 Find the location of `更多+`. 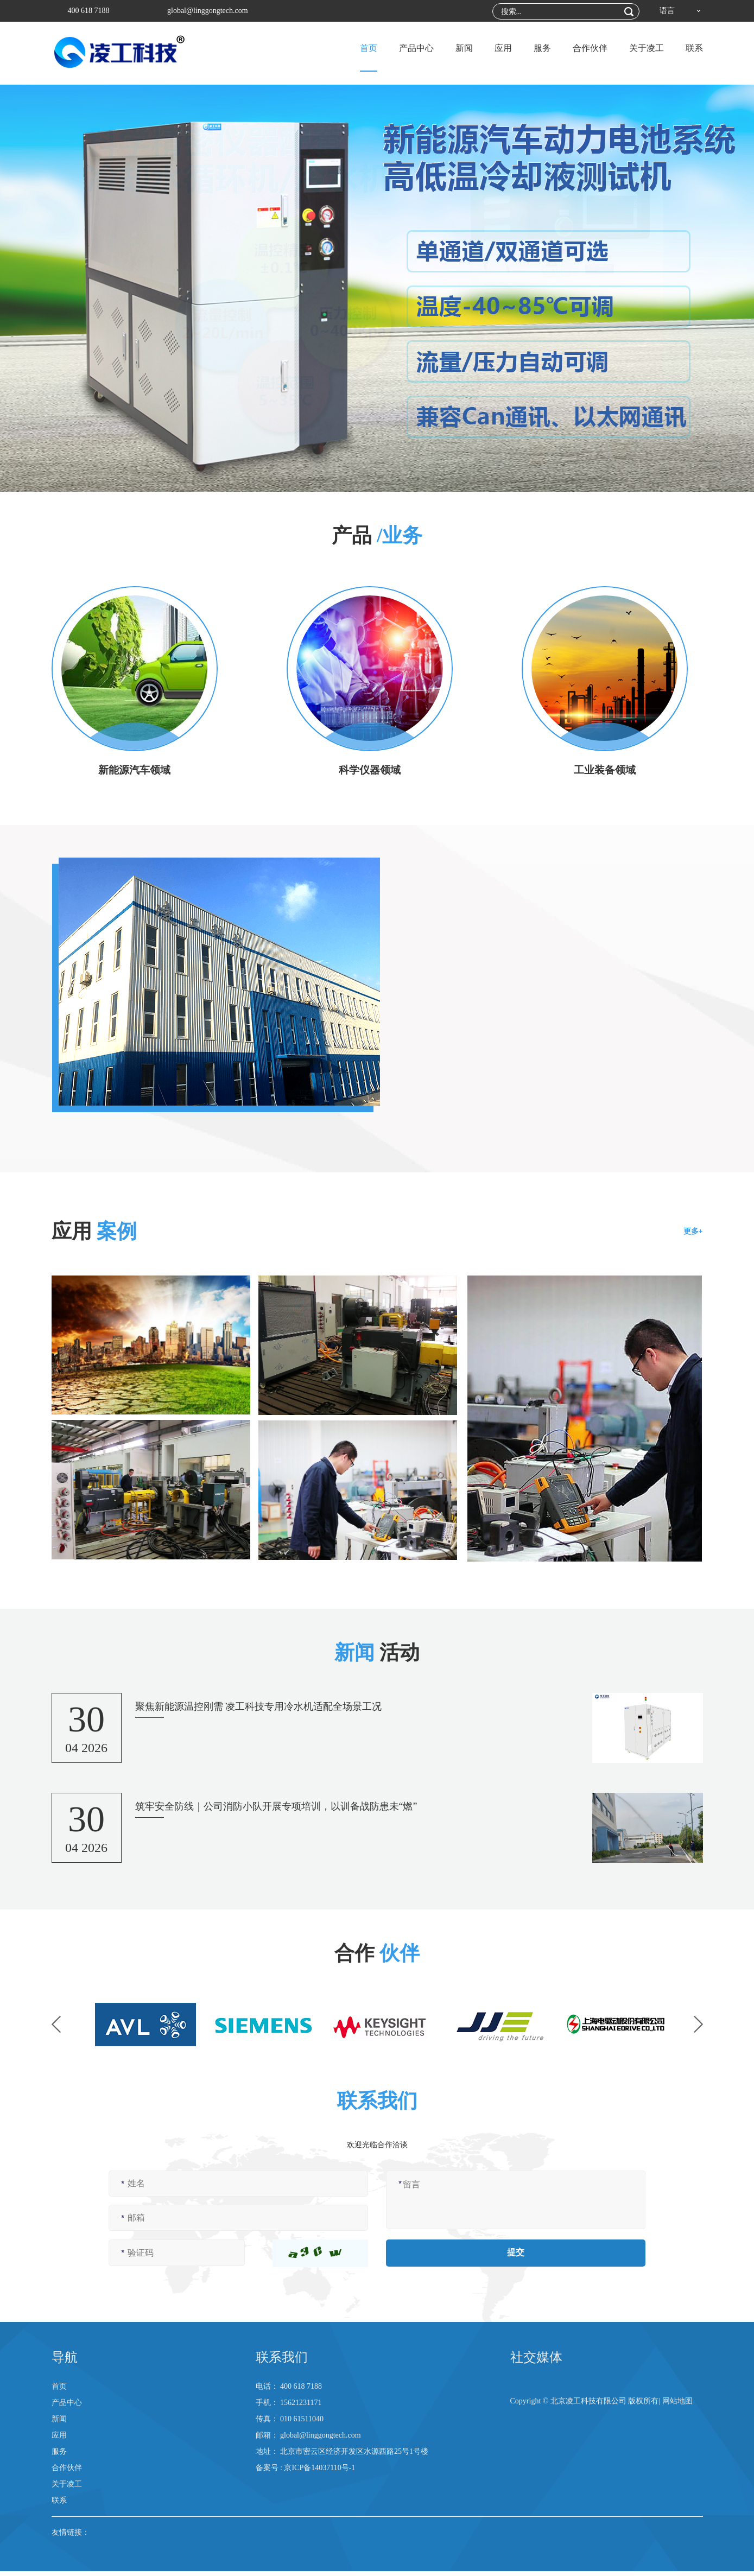

更多+ is located at coordinates (693, 1232).